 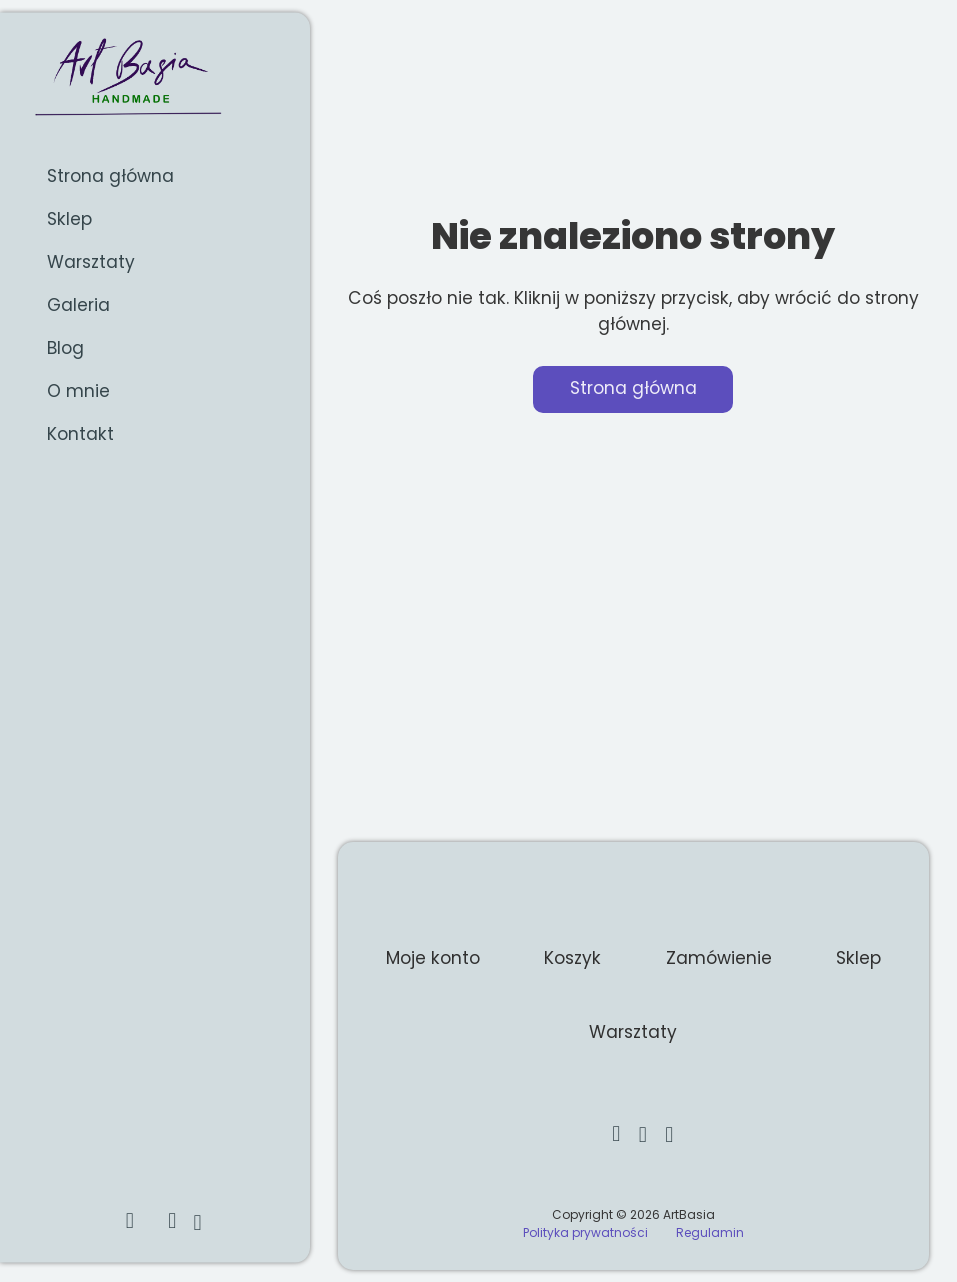 What do you see at coordinates (69, 219) in the screenshot?
I see `Sklep` at bounding box center [69, 219].